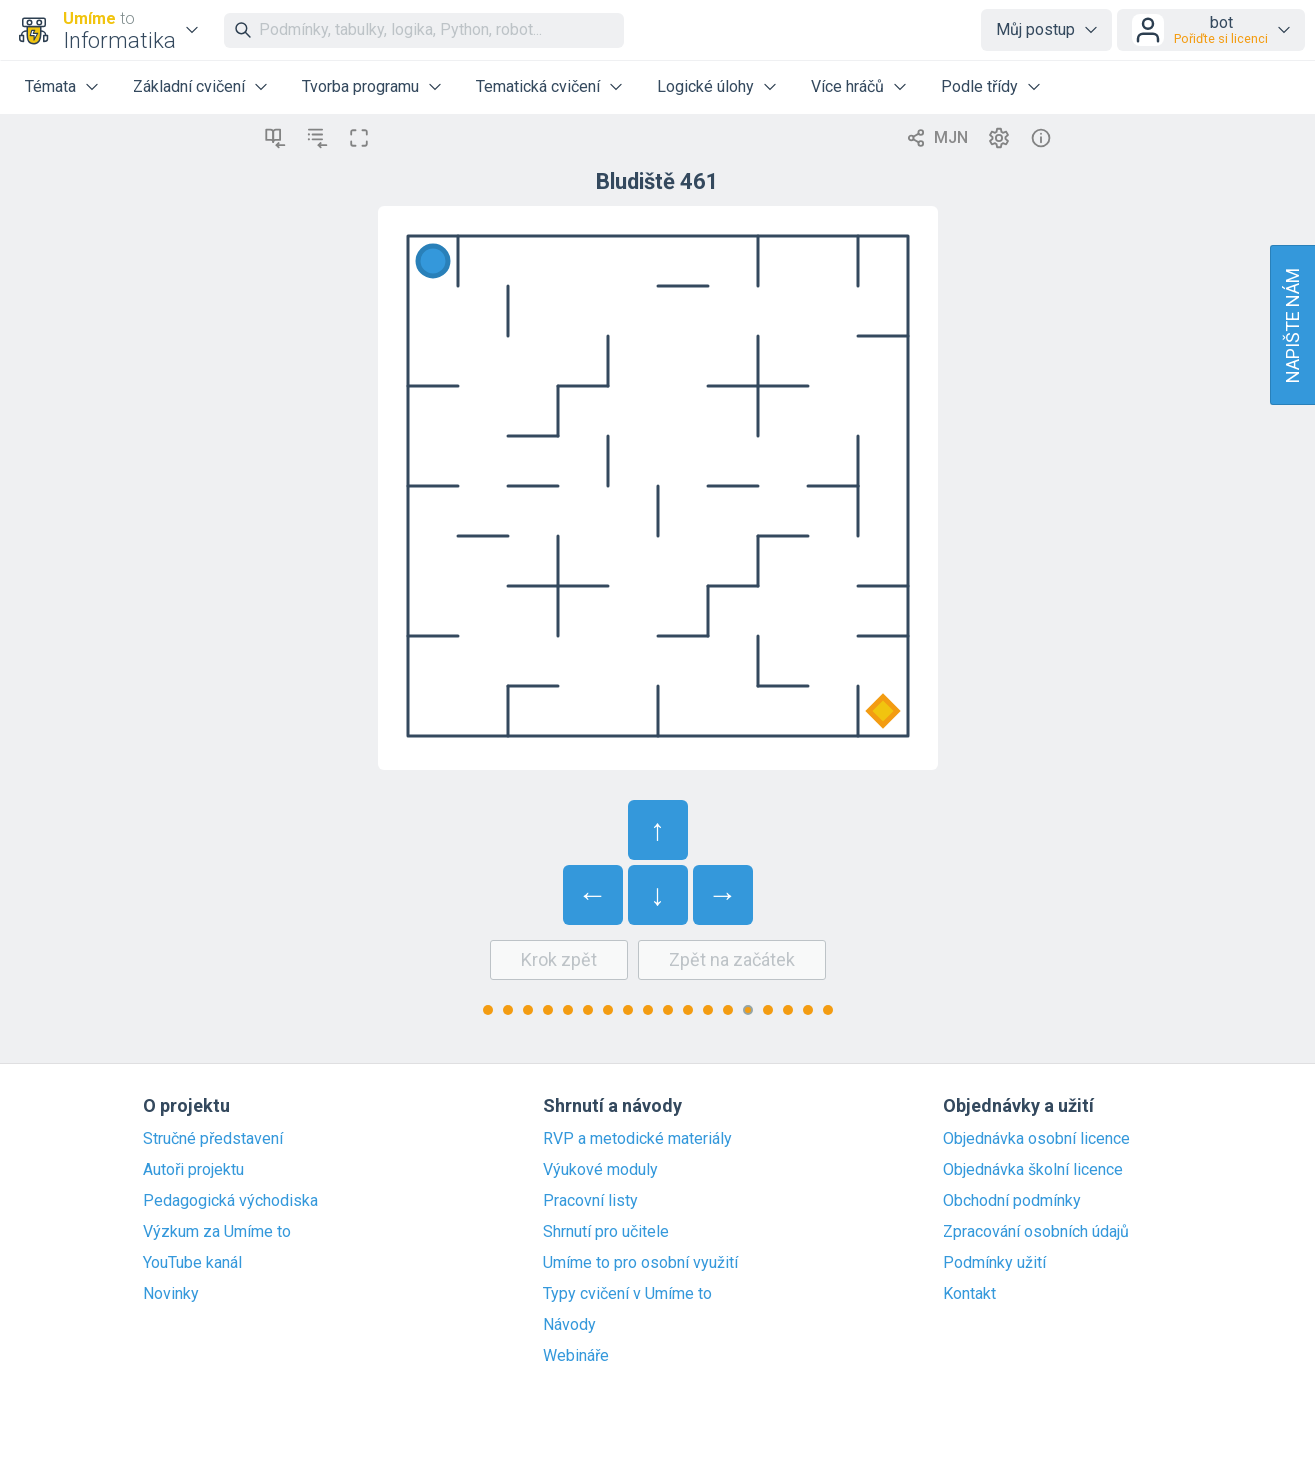  Describe the element at coordinates (637, 1139) in the screenshot. I see `RVP a metodické materiály` at that location.